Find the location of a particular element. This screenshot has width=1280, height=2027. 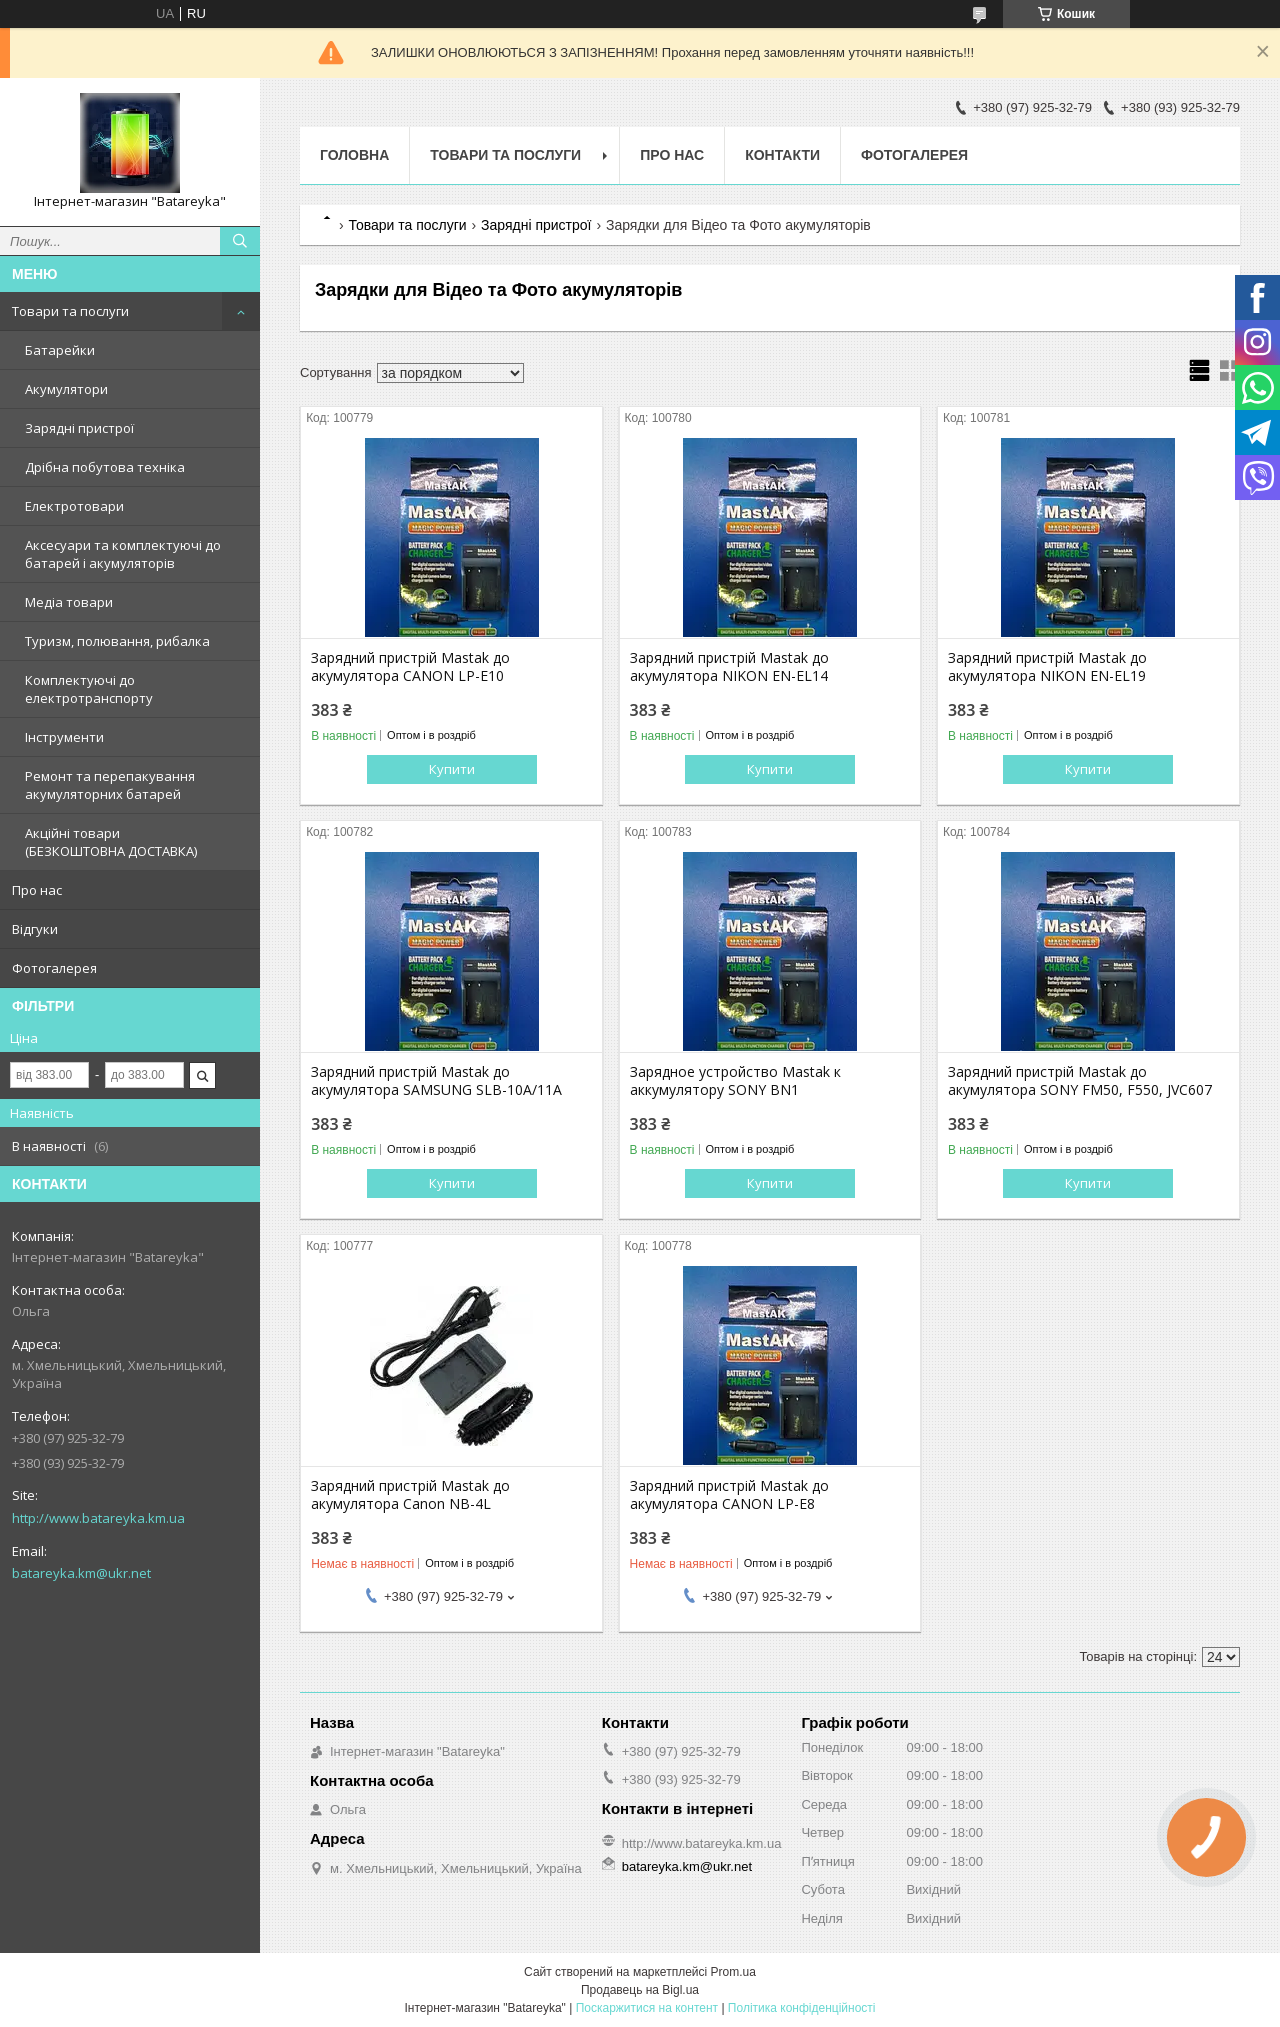

http://www.batareyka.km.ua is located at coordinates (98, 1518).